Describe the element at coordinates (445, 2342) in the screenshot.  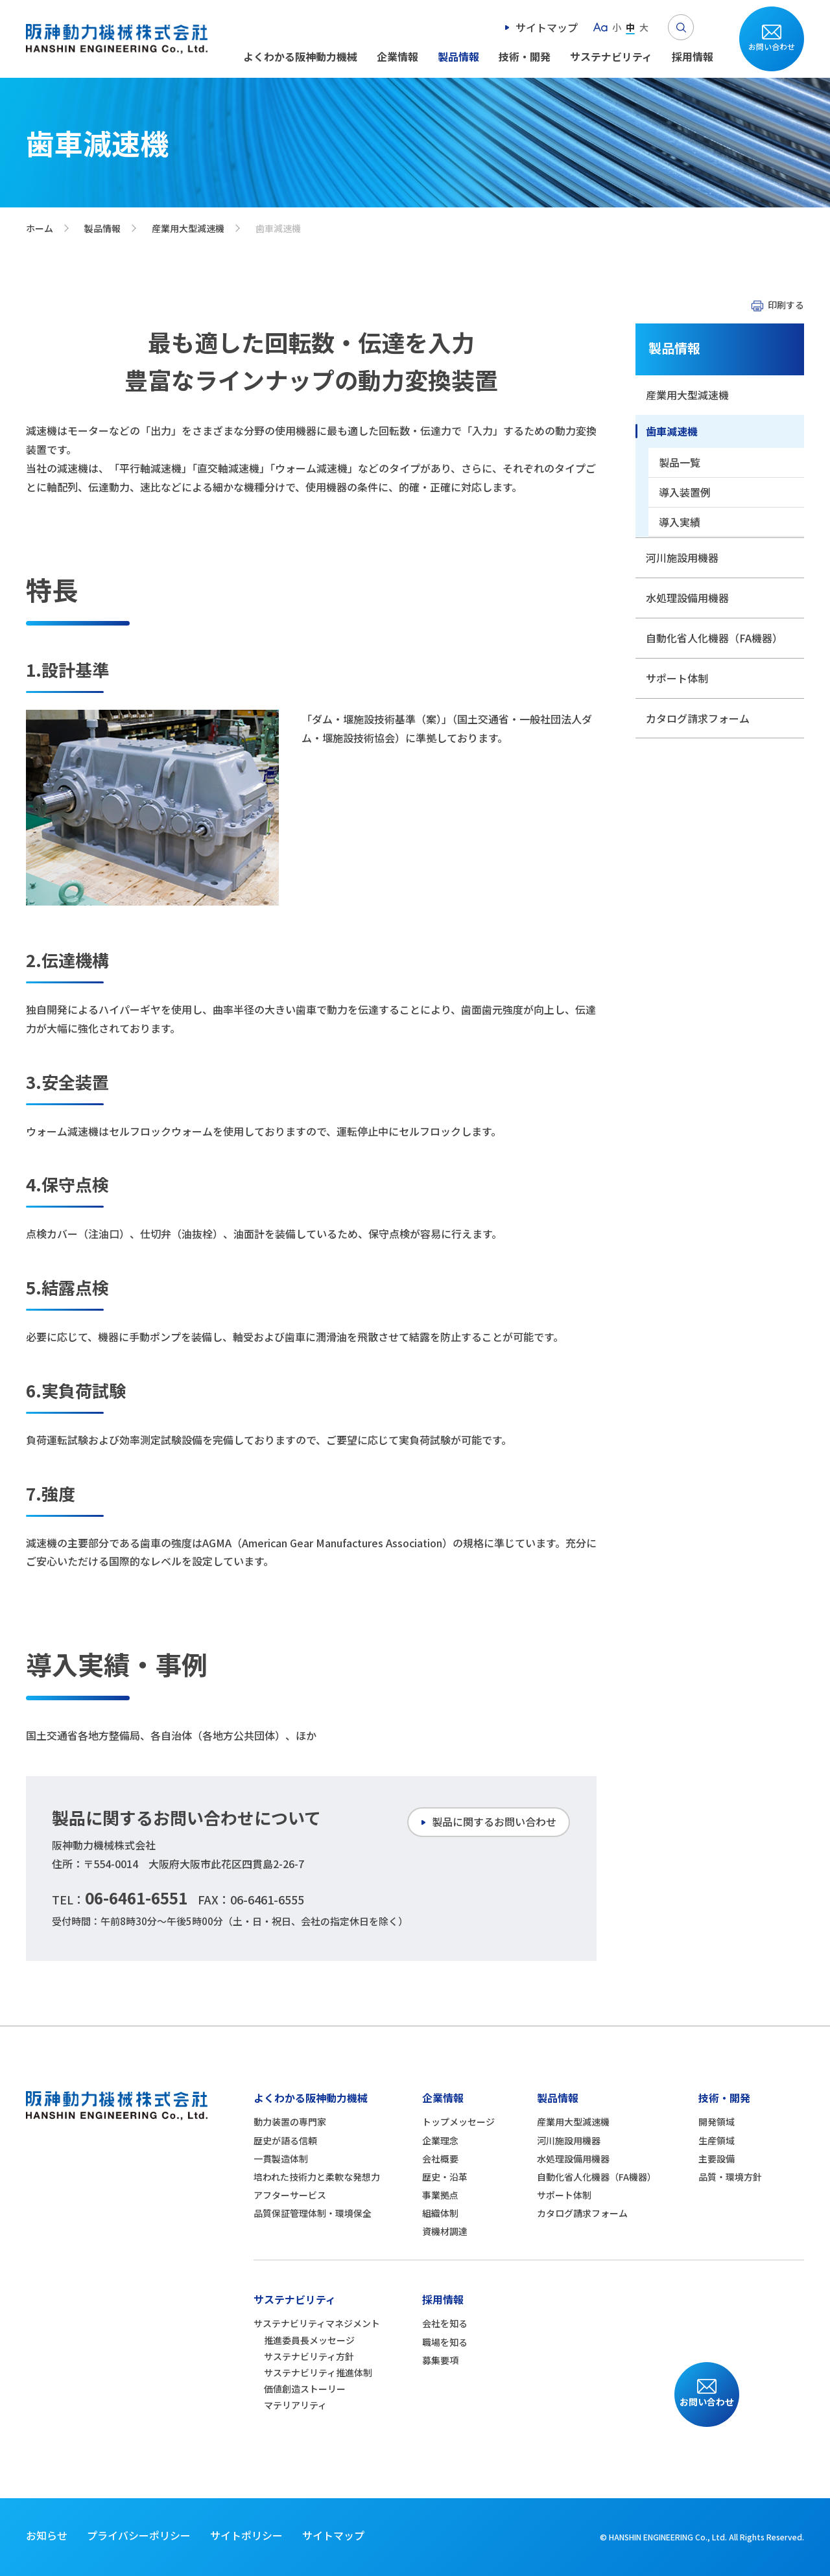
I see `職場を知る` at that location.